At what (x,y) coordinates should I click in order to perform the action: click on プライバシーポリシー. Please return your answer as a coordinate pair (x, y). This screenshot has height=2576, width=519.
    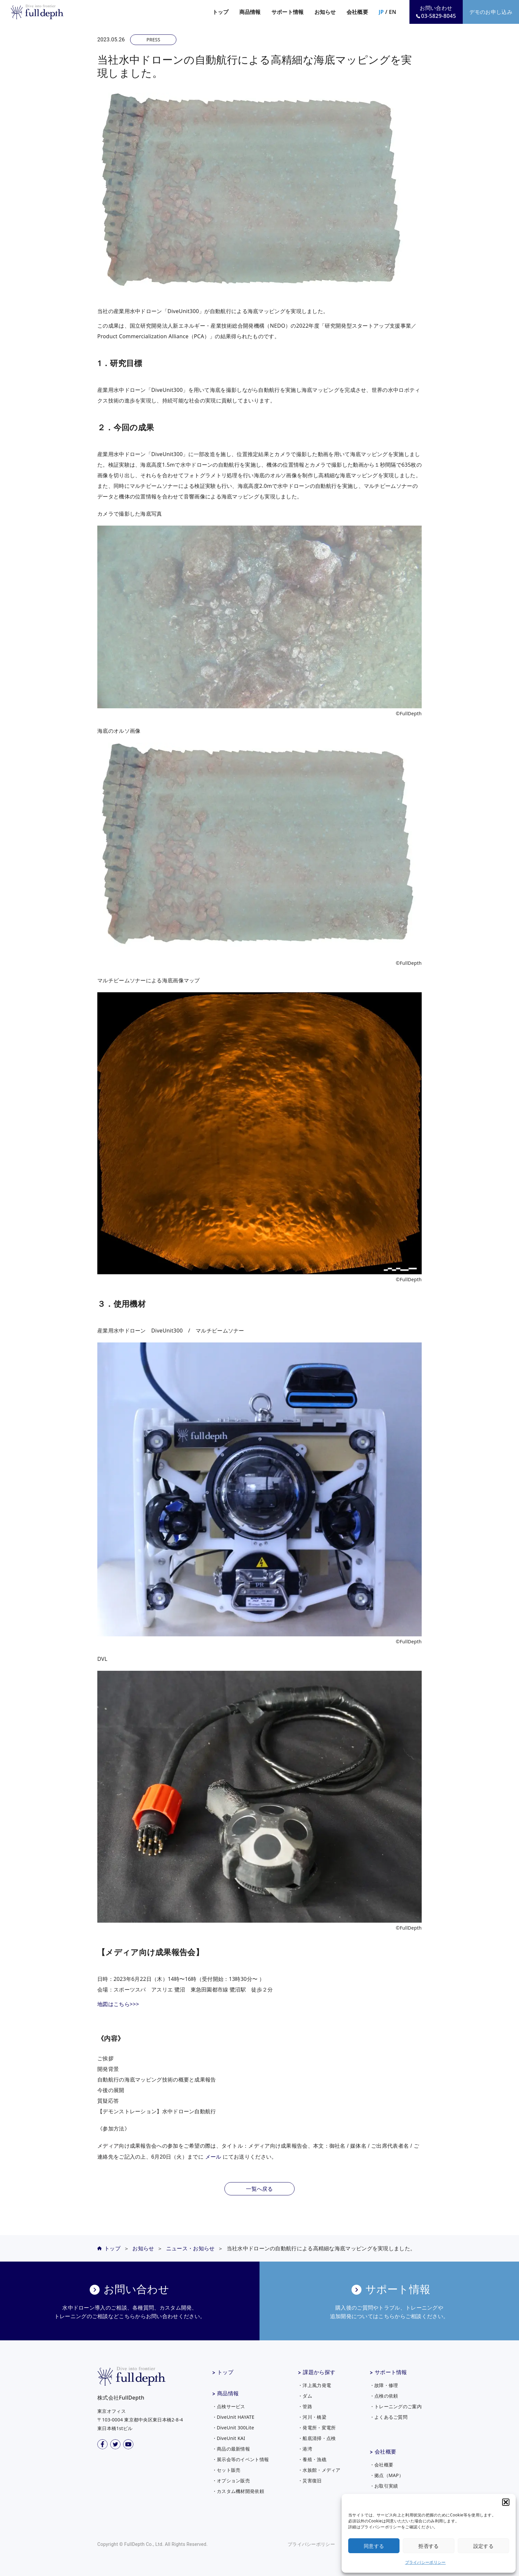
    Looking at the image, I should click on (425, 2562).